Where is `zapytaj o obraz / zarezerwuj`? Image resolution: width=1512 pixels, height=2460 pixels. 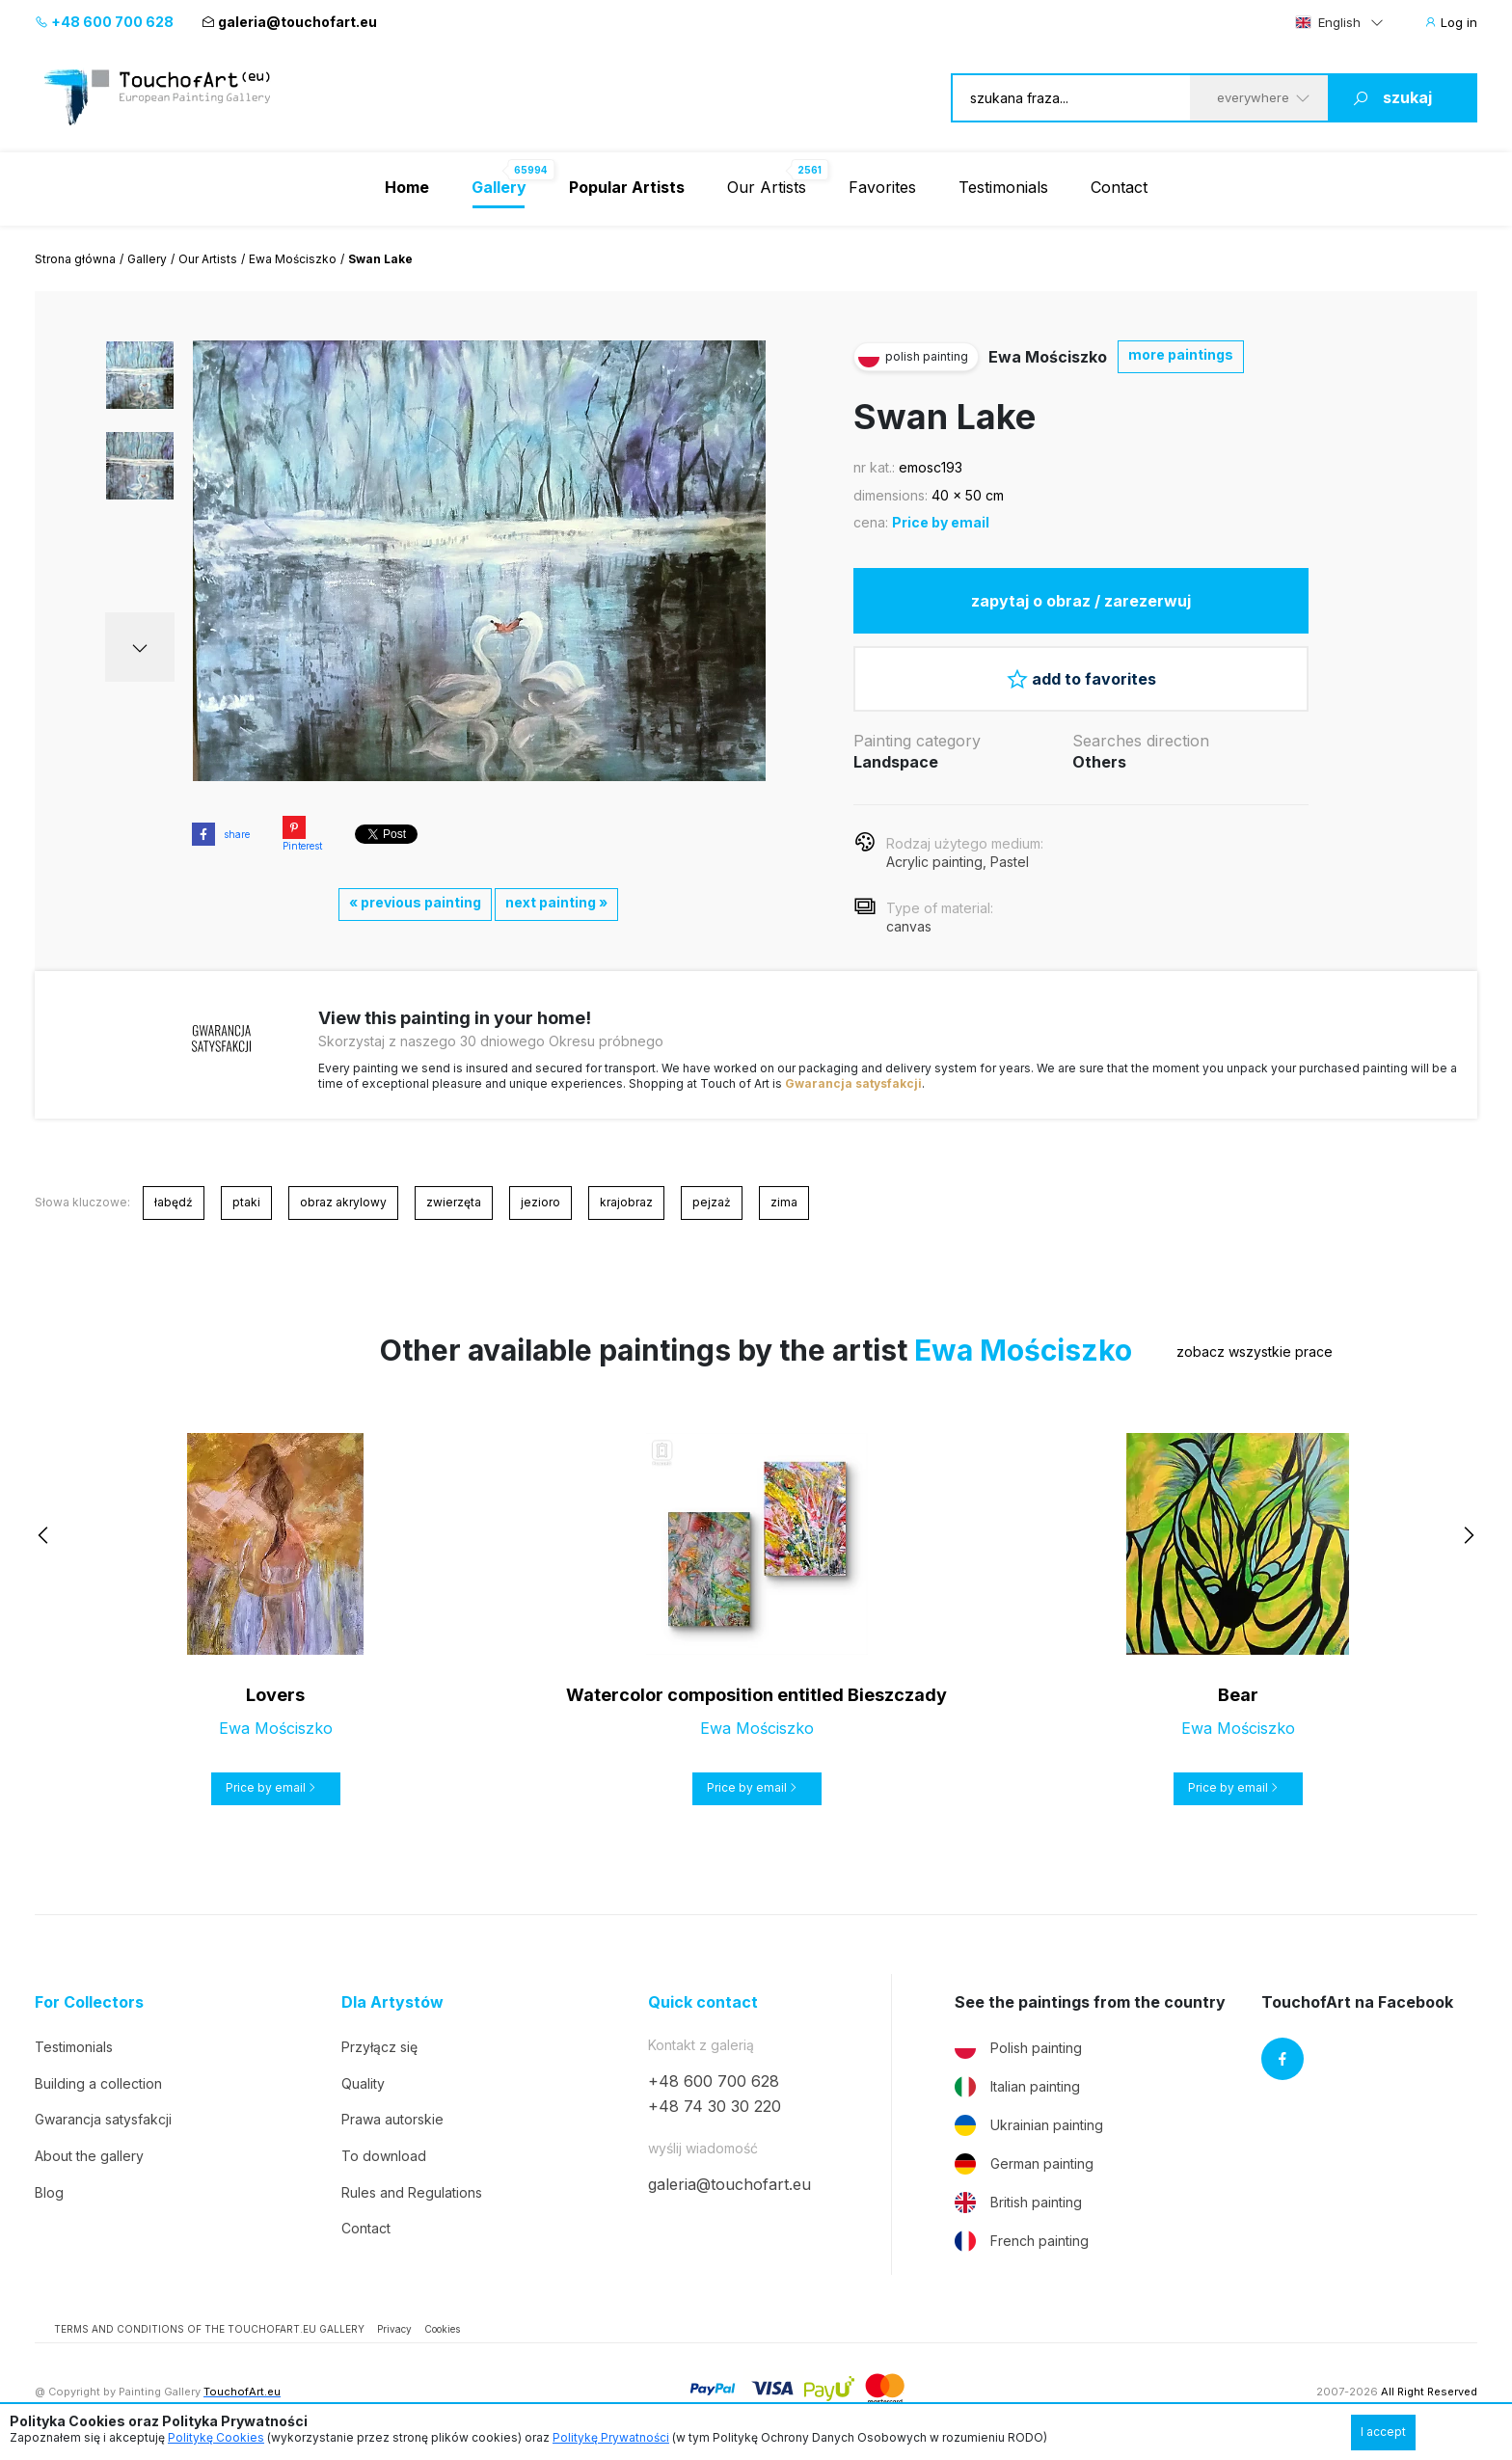 zapytaj o obraz / zarezerwuj is located at coordinates (1081, 600).